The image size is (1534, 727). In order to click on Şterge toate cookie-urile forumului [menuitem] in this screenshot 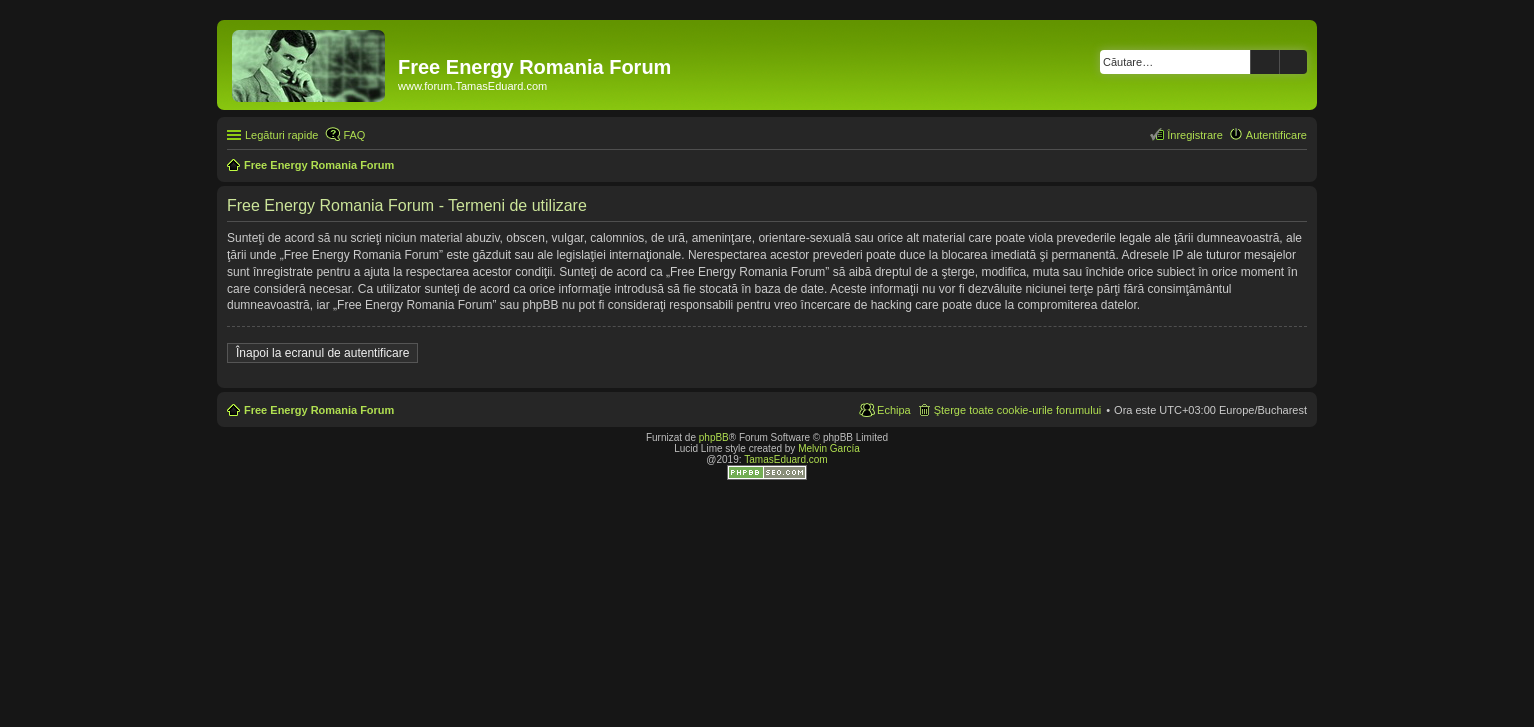, I will do `click(1018, 410)`.